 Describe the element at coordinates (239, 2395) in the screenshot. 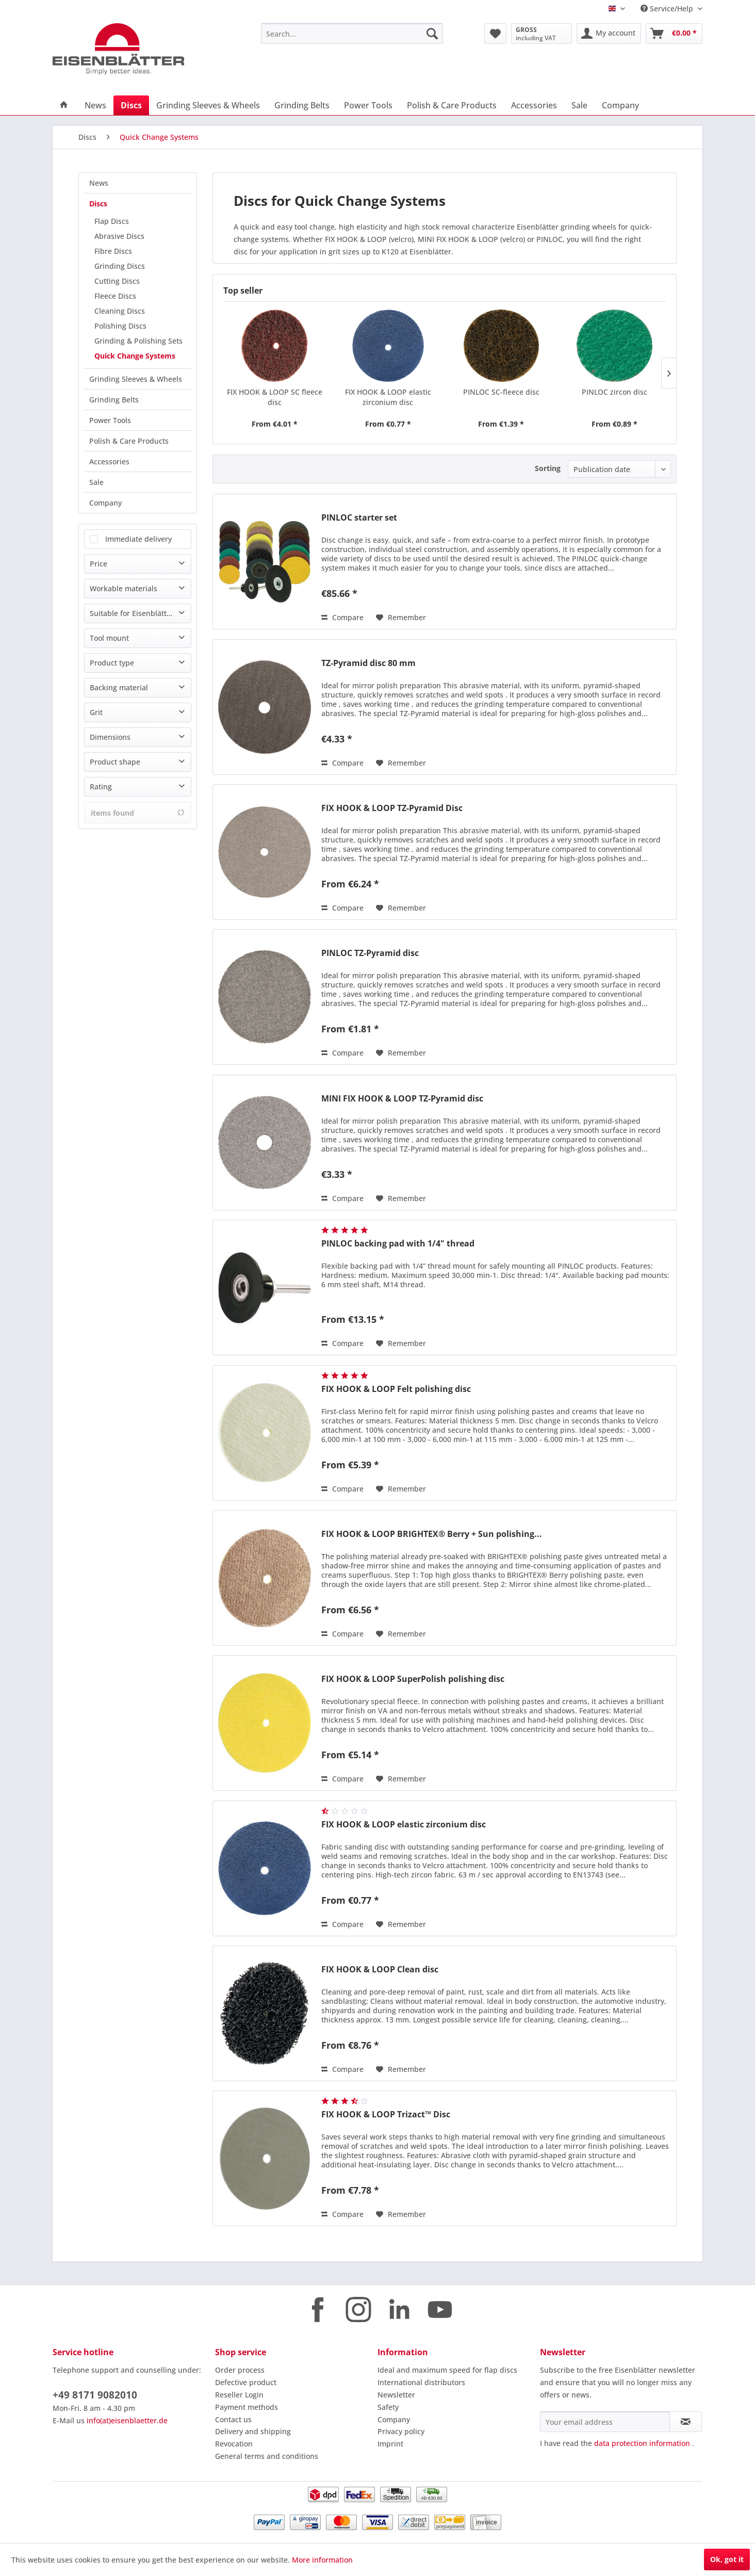

I see `Reseller Login` at that location.